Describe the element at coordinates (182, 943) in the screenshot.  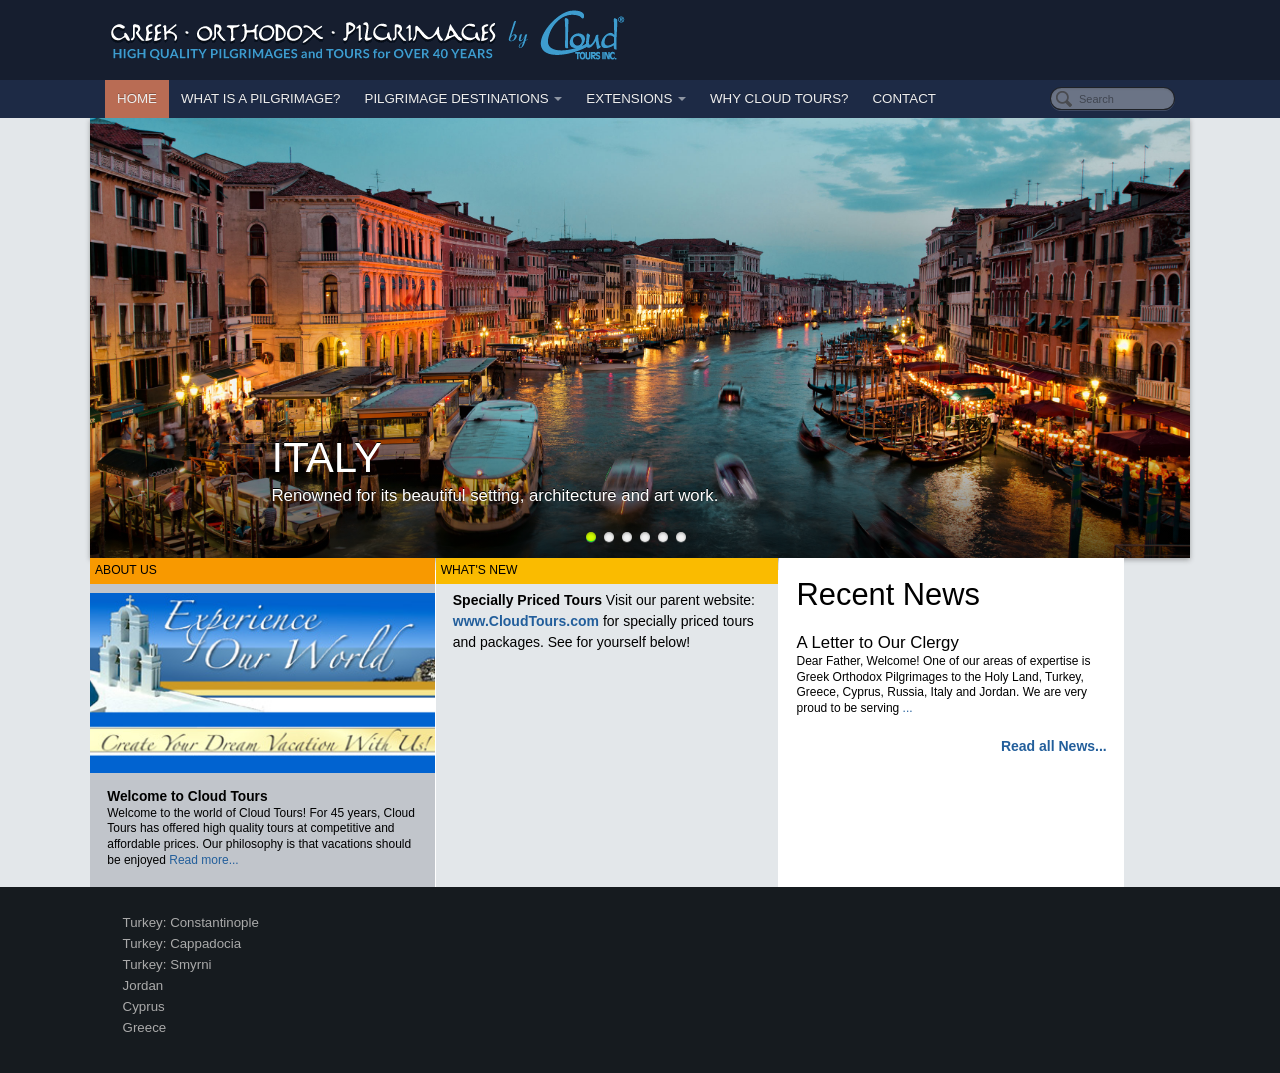
I see `Turkey: Cappadocia` at that location.